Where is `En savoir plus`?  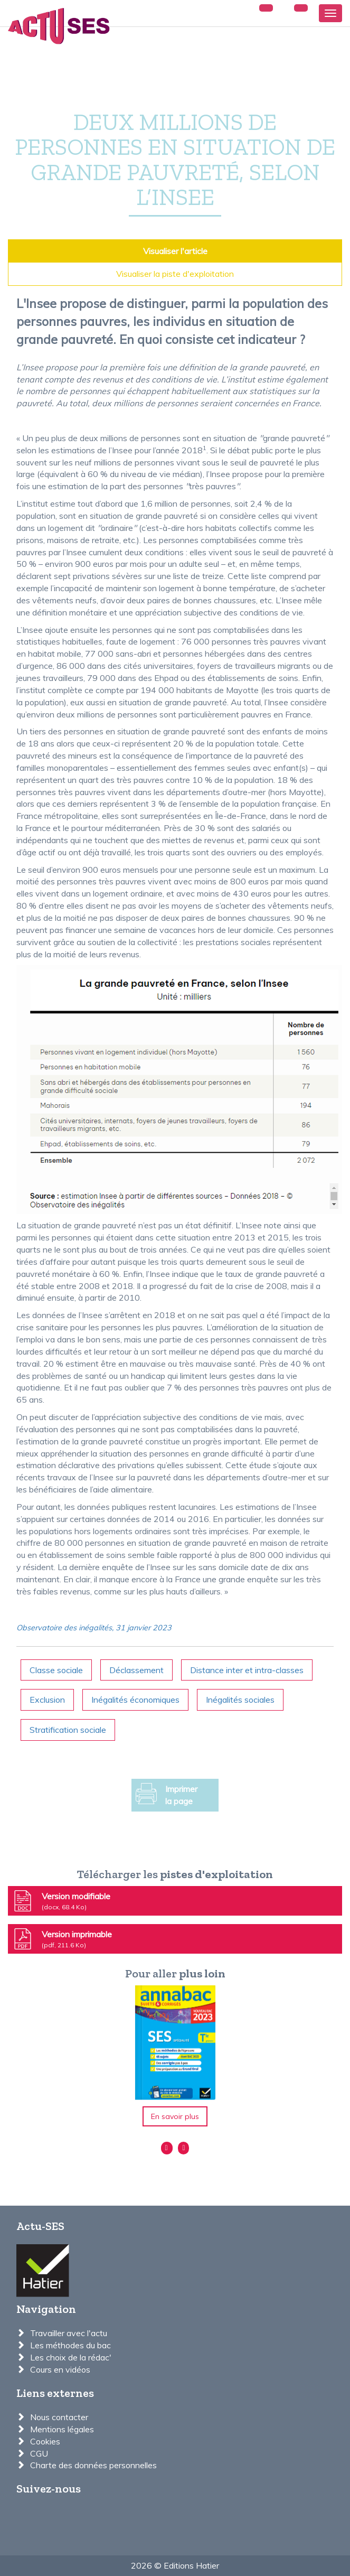 En savoir plus is located at coordinates (175, 2116).